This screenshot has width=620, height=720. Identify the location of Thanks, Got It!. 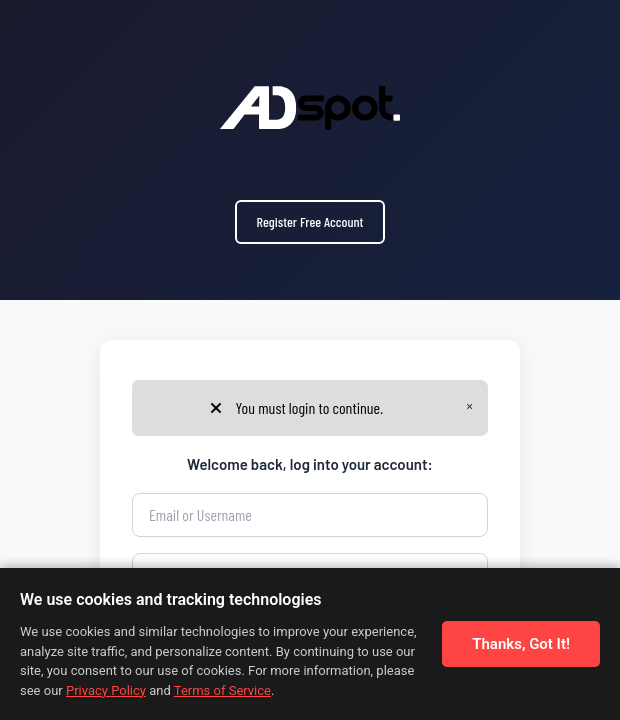
(521, 644).